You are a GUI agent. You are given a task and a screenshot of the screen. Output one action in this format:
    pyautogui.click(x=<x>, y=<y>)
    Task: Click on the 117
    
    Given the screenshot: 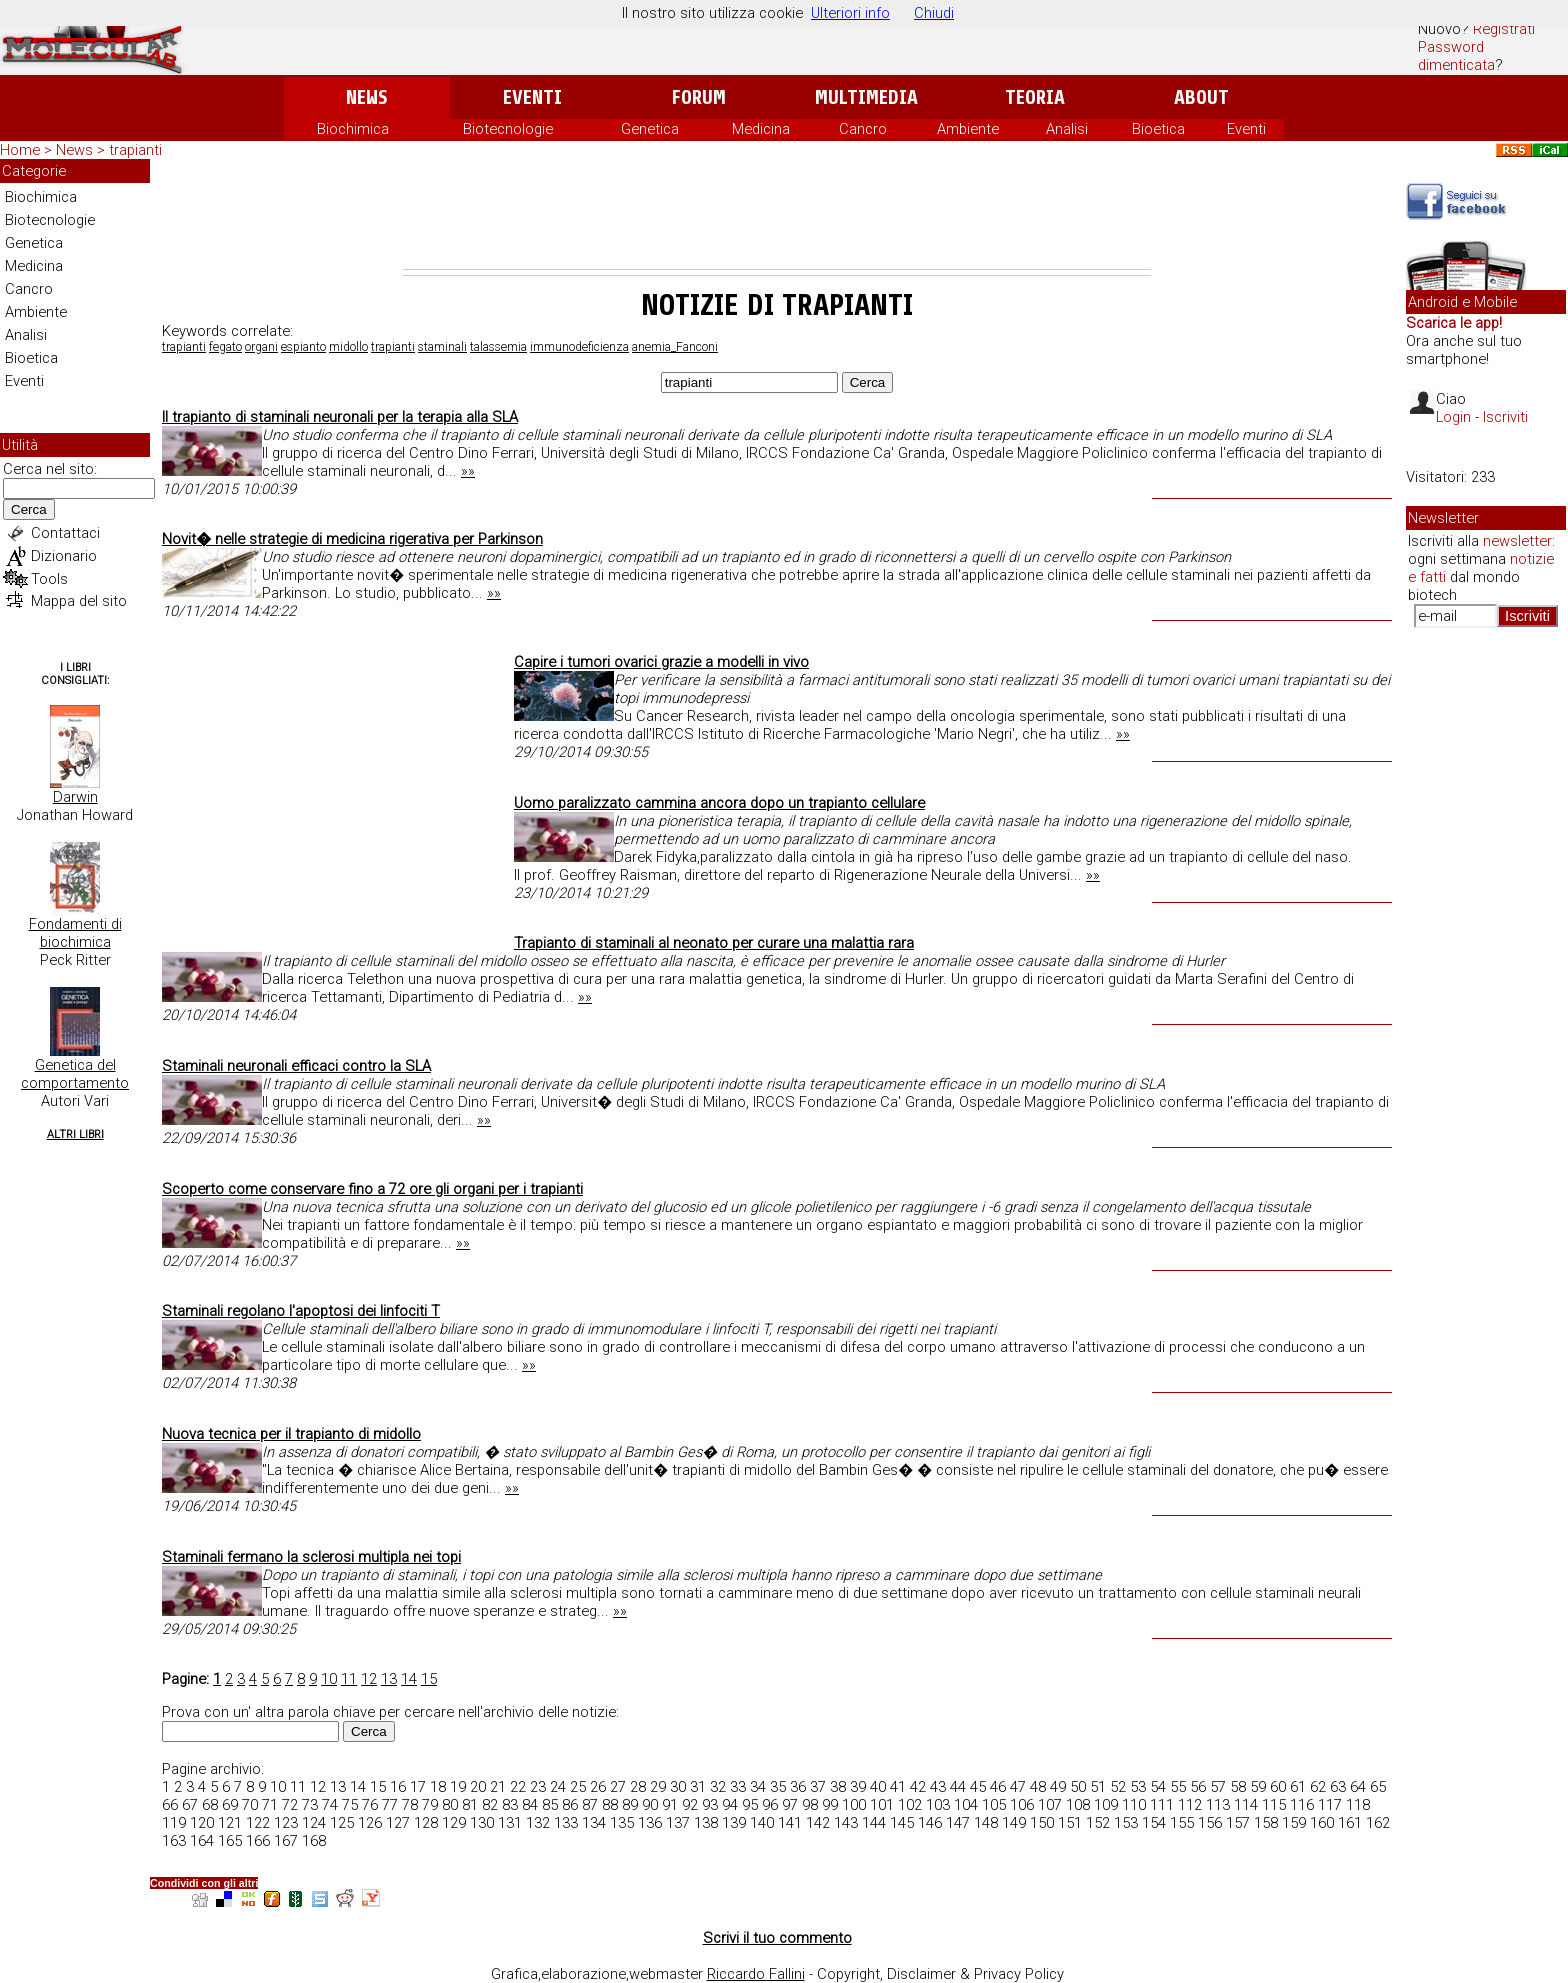 What is the action you would take?
    pyautogui.click(x=1330, y=1805)
    